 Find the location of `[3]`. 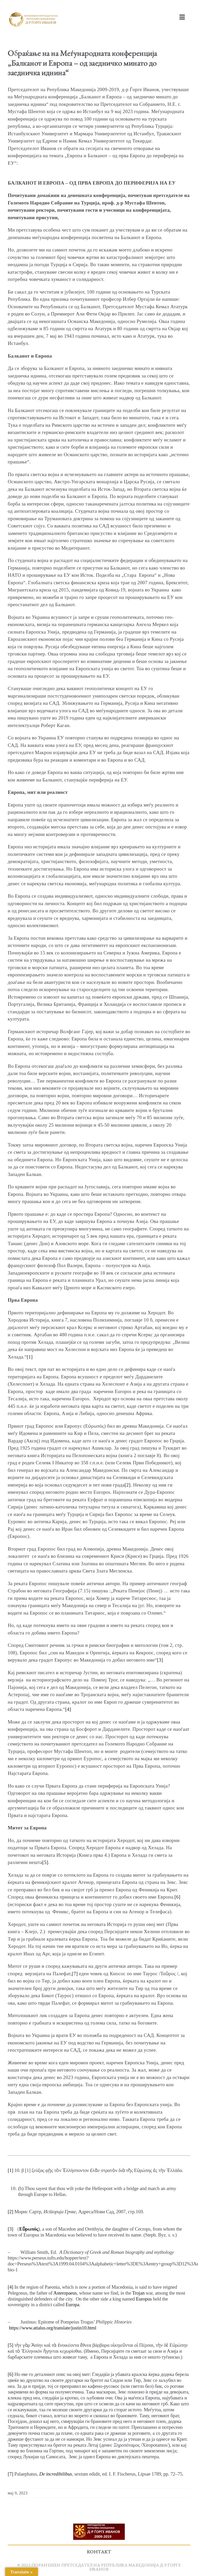

[3] is located at coordinates (160, 1660).